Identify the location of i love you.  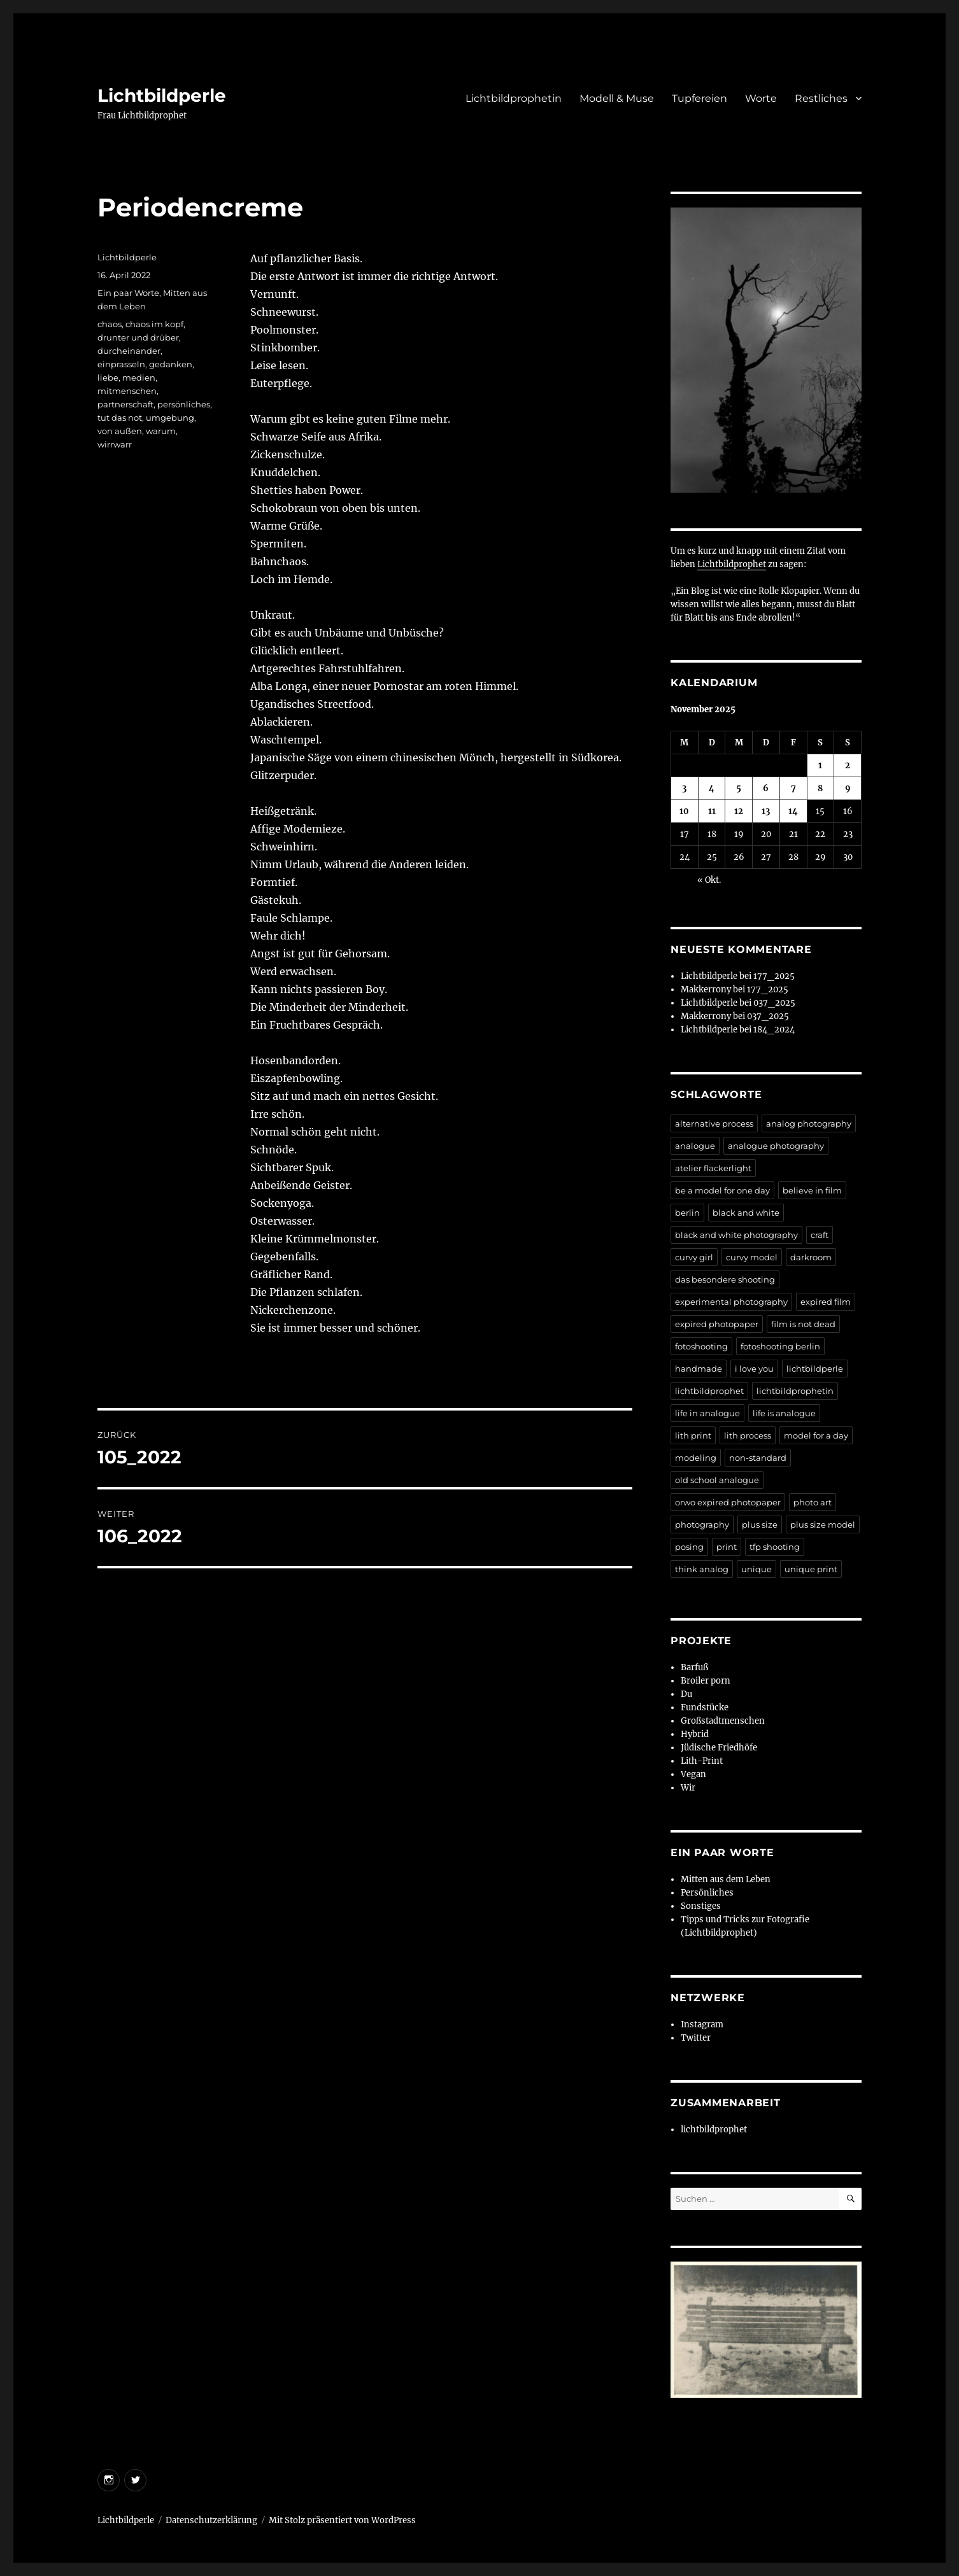
(754, 1368).